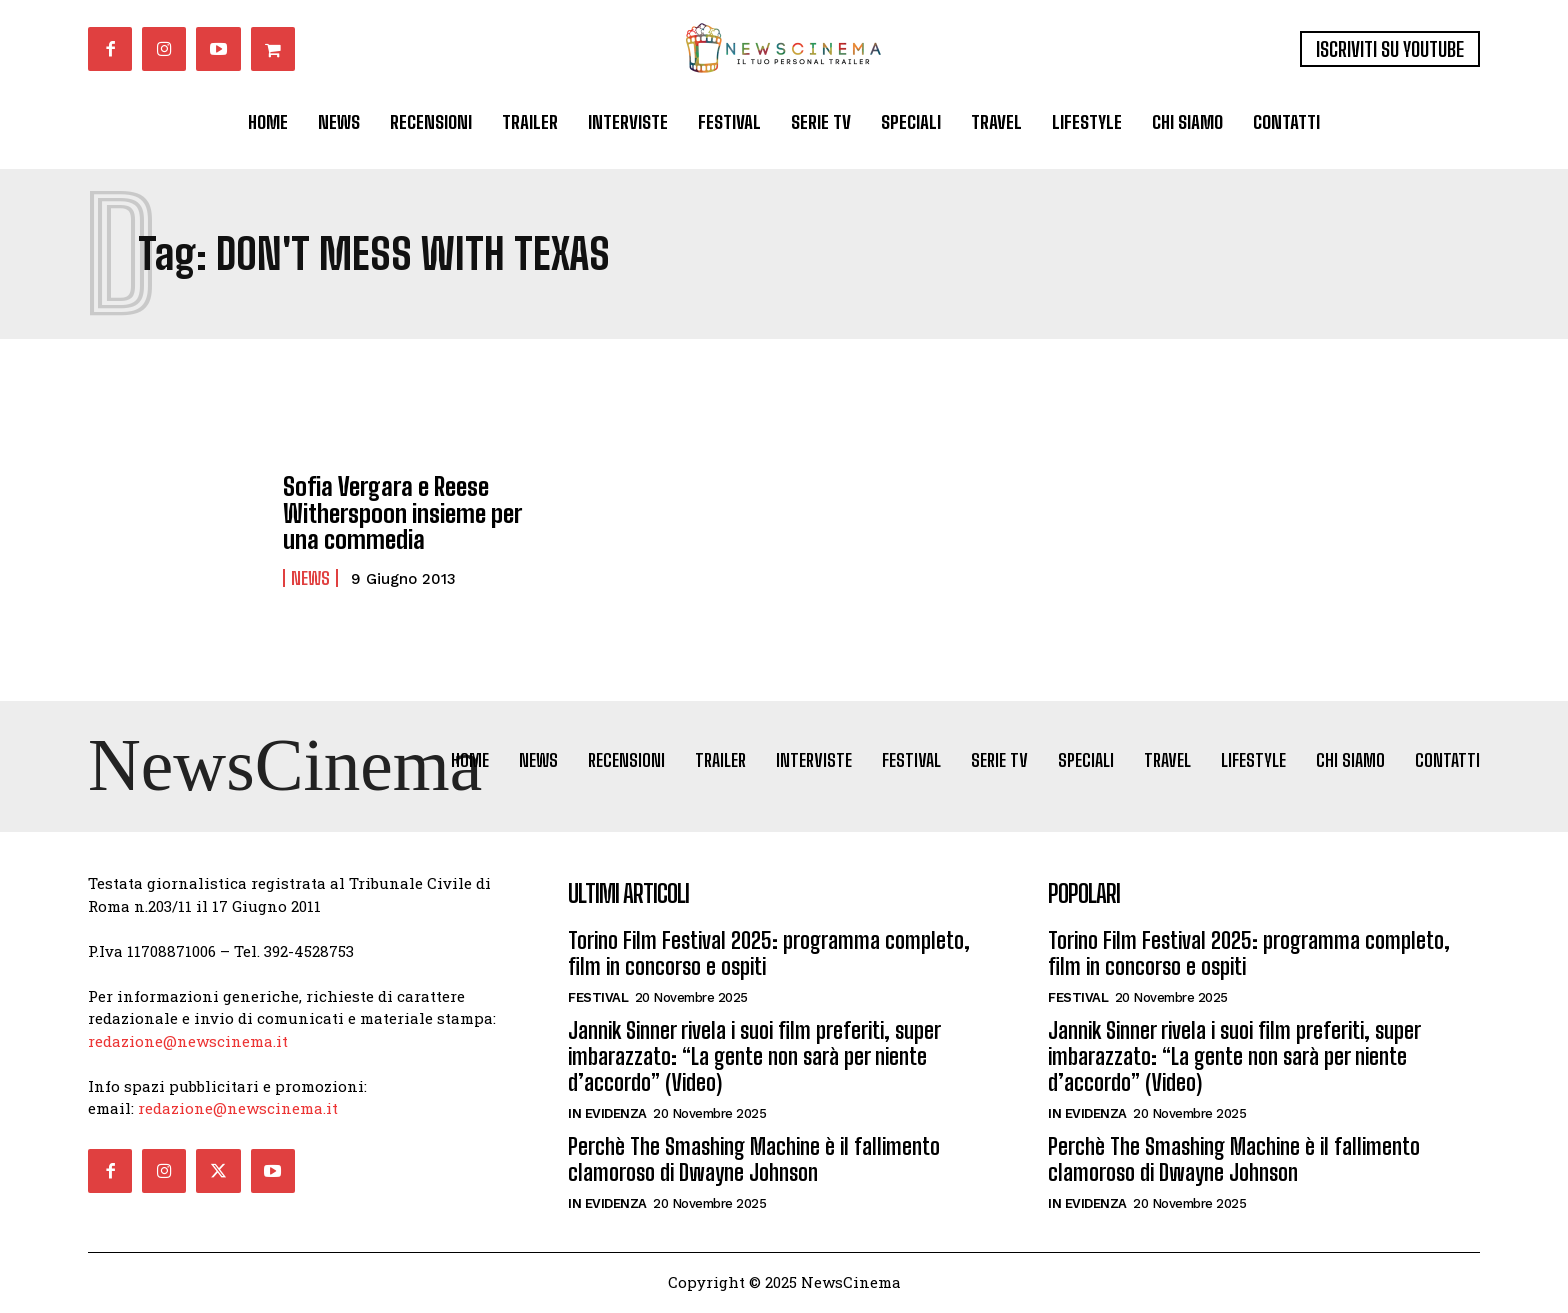 The height and width of the screenshot is (1313, 1568). I want to click on Jannik Sinner rivela i suoi film preferiti, super imbarazzato: “La gente non sarà per niente d’accordo” (Video), so click(754, 1059).